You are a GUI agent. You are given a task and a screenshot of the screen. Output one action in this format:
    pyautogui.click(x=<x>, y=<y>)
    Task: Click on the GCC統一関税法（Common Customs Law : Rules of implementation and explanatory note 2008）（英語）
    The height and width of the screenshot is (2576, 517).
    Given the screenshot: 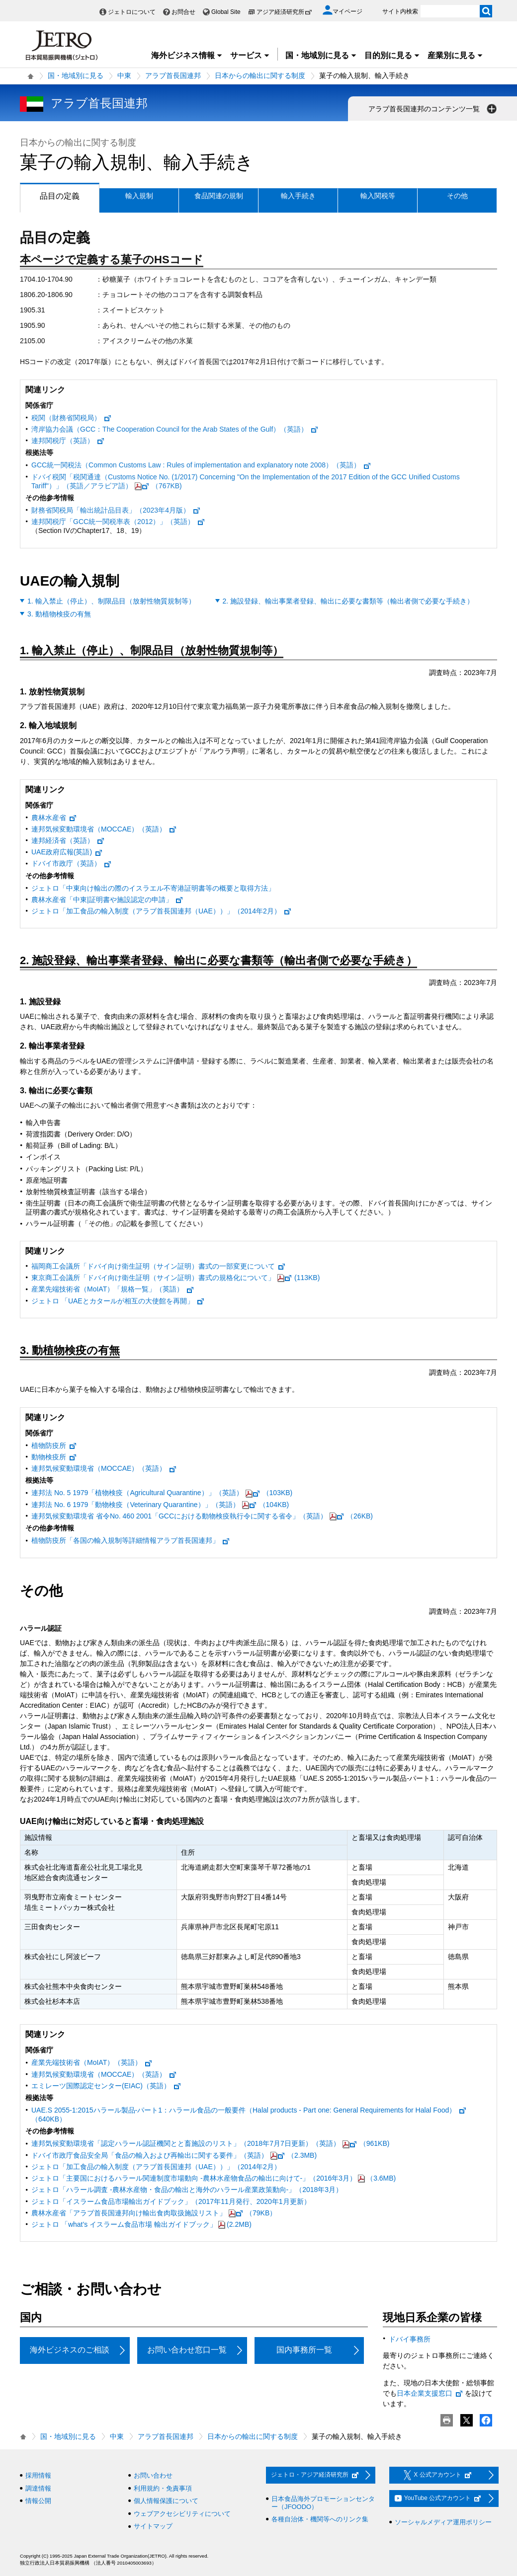 What is the action you would take?
    pyautogui.click(x=201, y=465)
    